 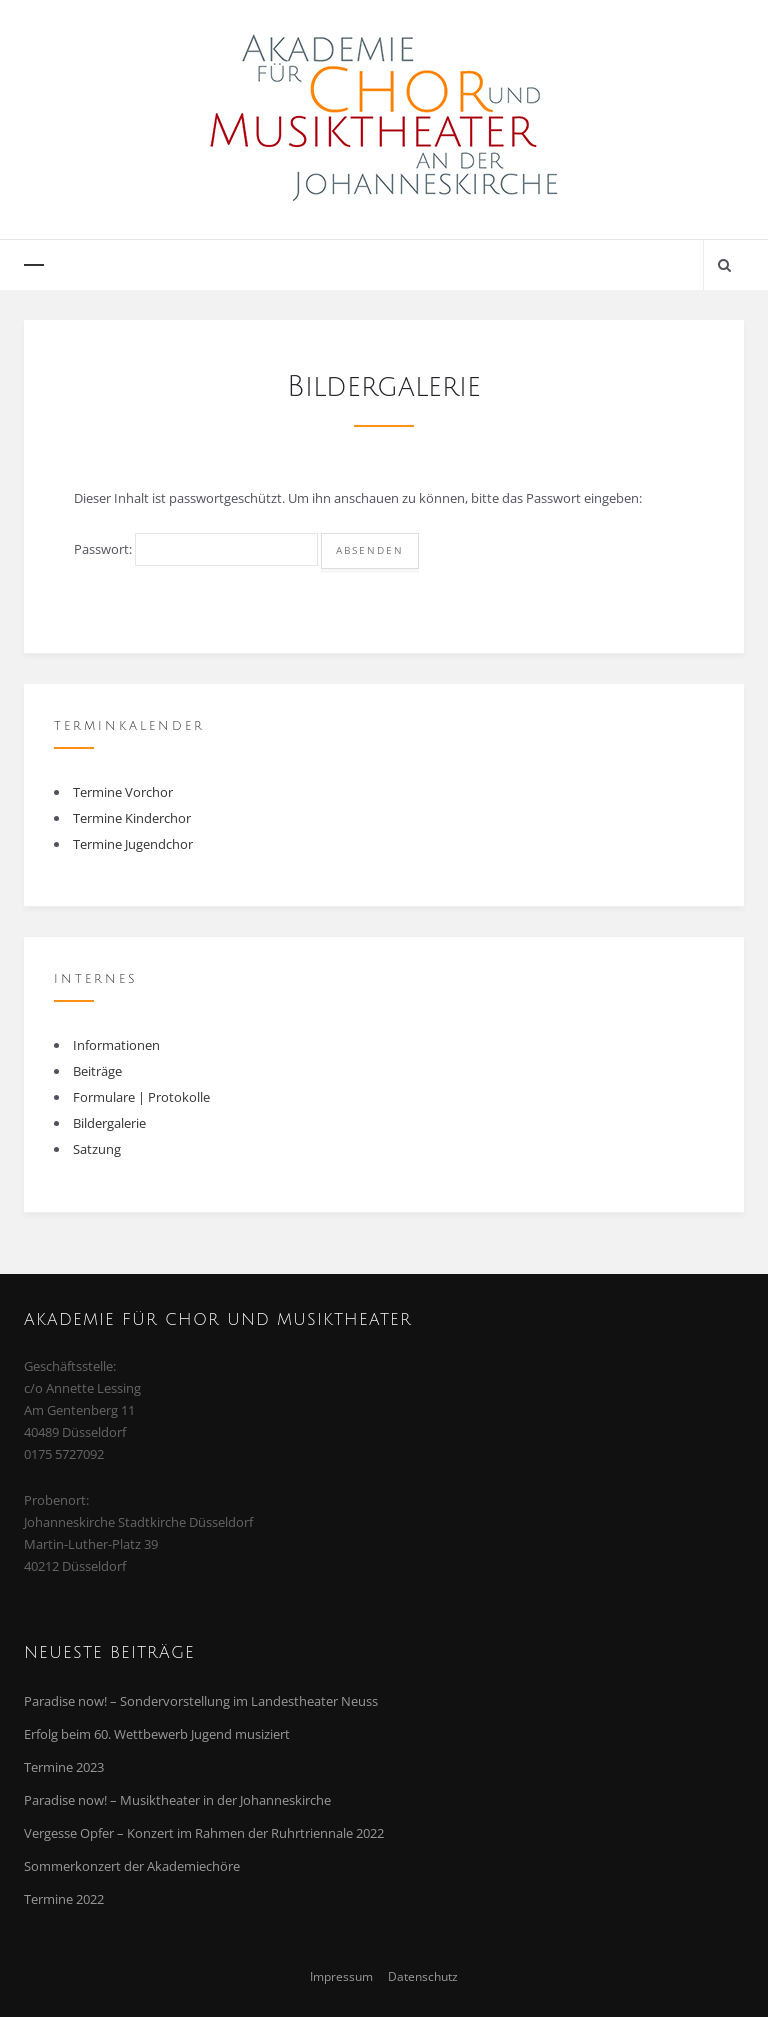 I want to click on Paradise now! – Musiktheater in der Johanneskirche, so click(x=177, y=1800).